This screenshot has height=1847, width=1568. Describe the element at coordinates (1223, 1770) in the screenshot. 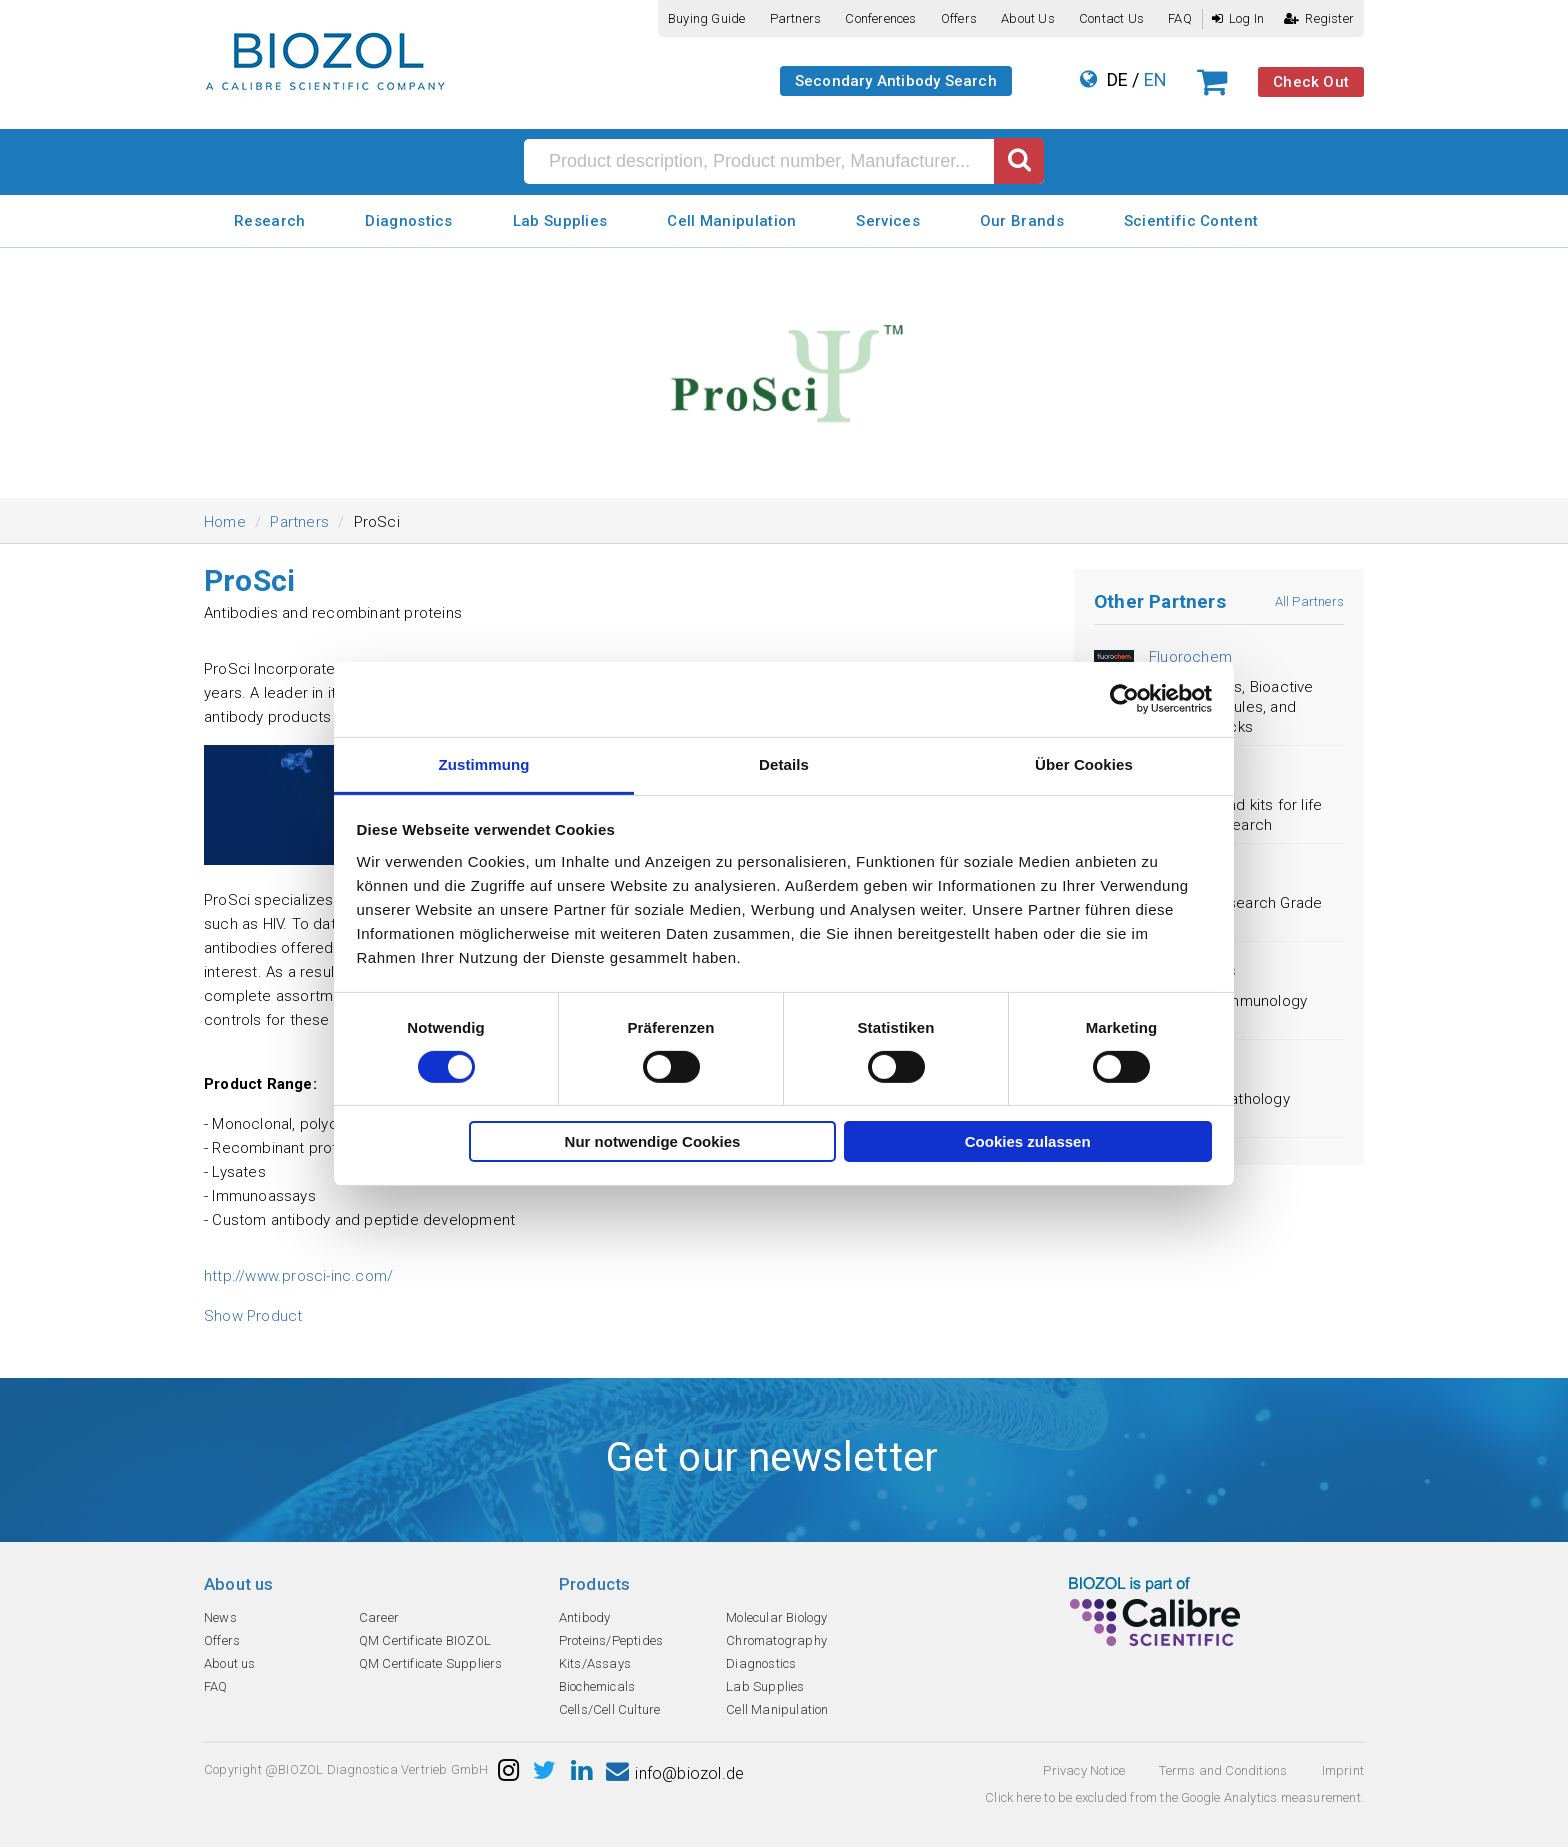

I see `Terms and Conditions` at that location.